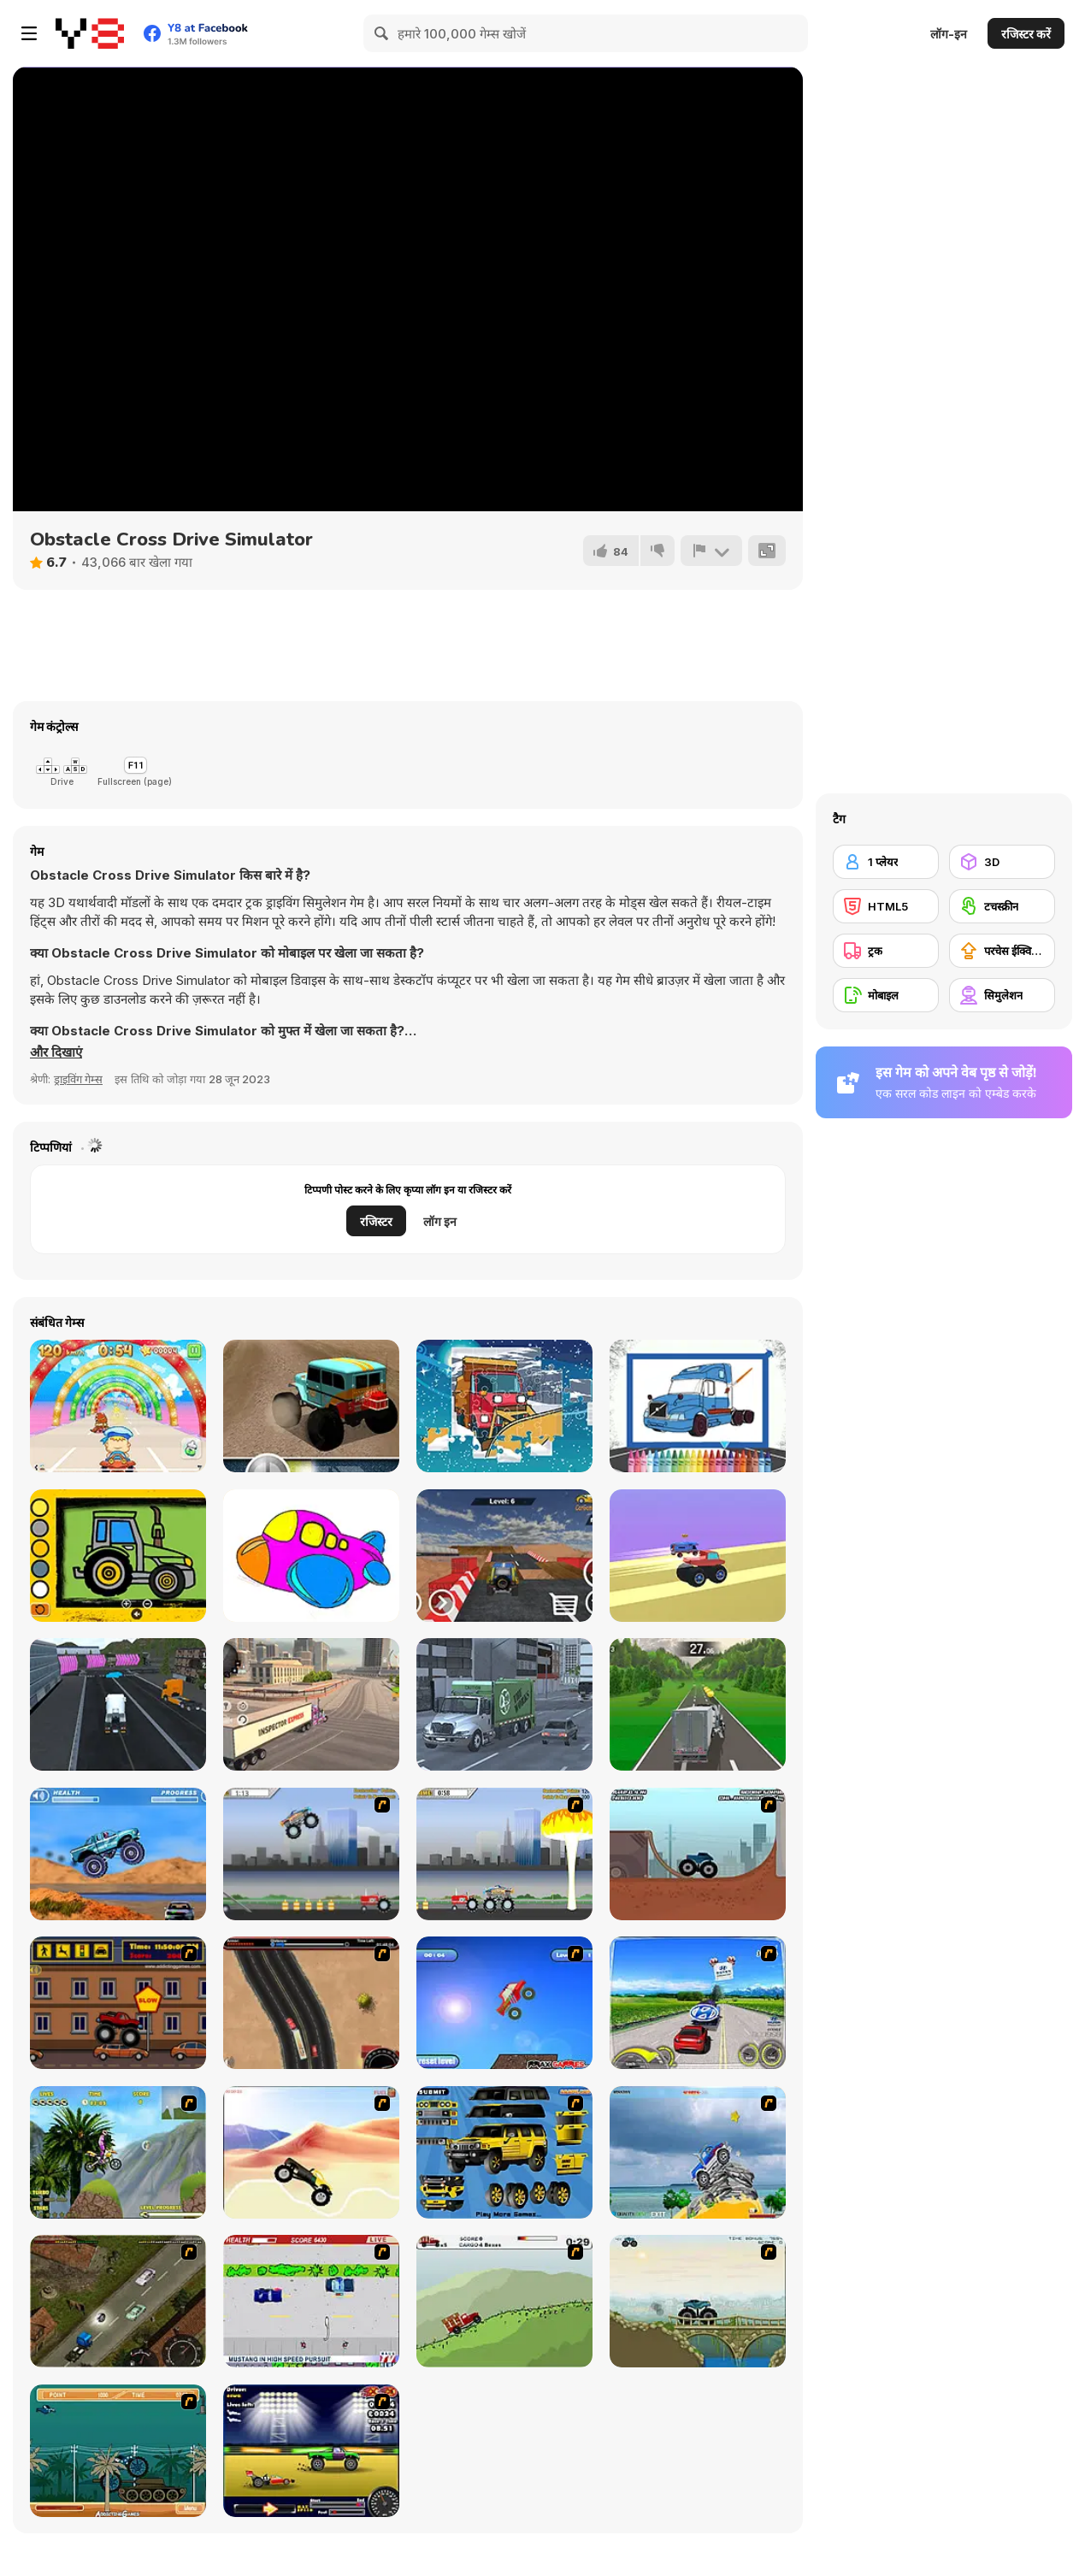 This screenshot has height=2576, width=1085. Describe the element at coordinates (504, 2002) in the screenshot. I see `[Monsta Truk]` at that location.